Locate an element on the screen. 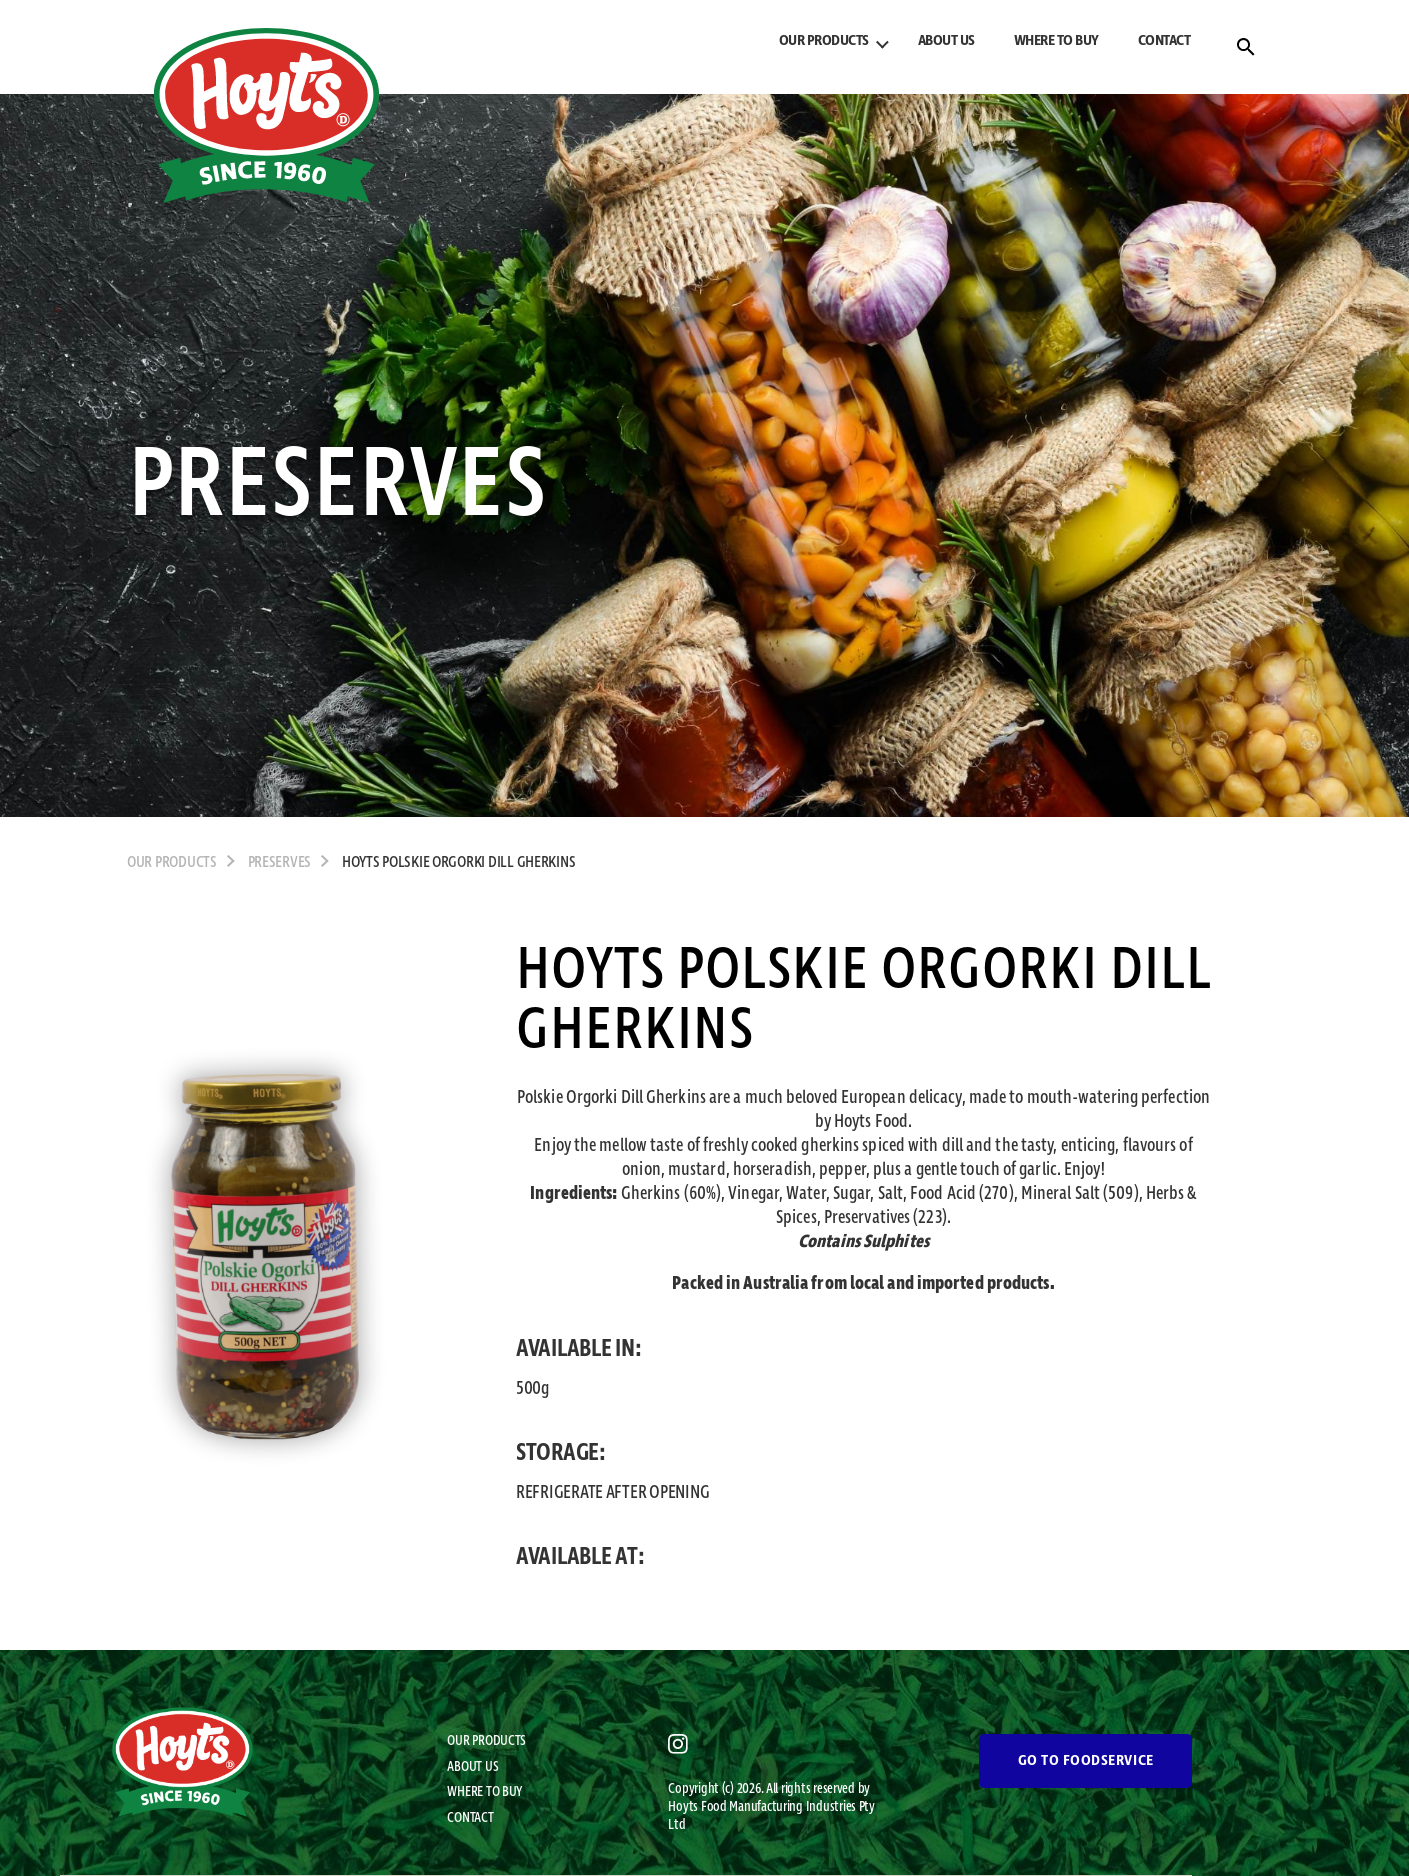 Image resolution: width=1409 pixels, height=1876 pixels. OUR PRODUCTS is located at coordinates (824, 41).